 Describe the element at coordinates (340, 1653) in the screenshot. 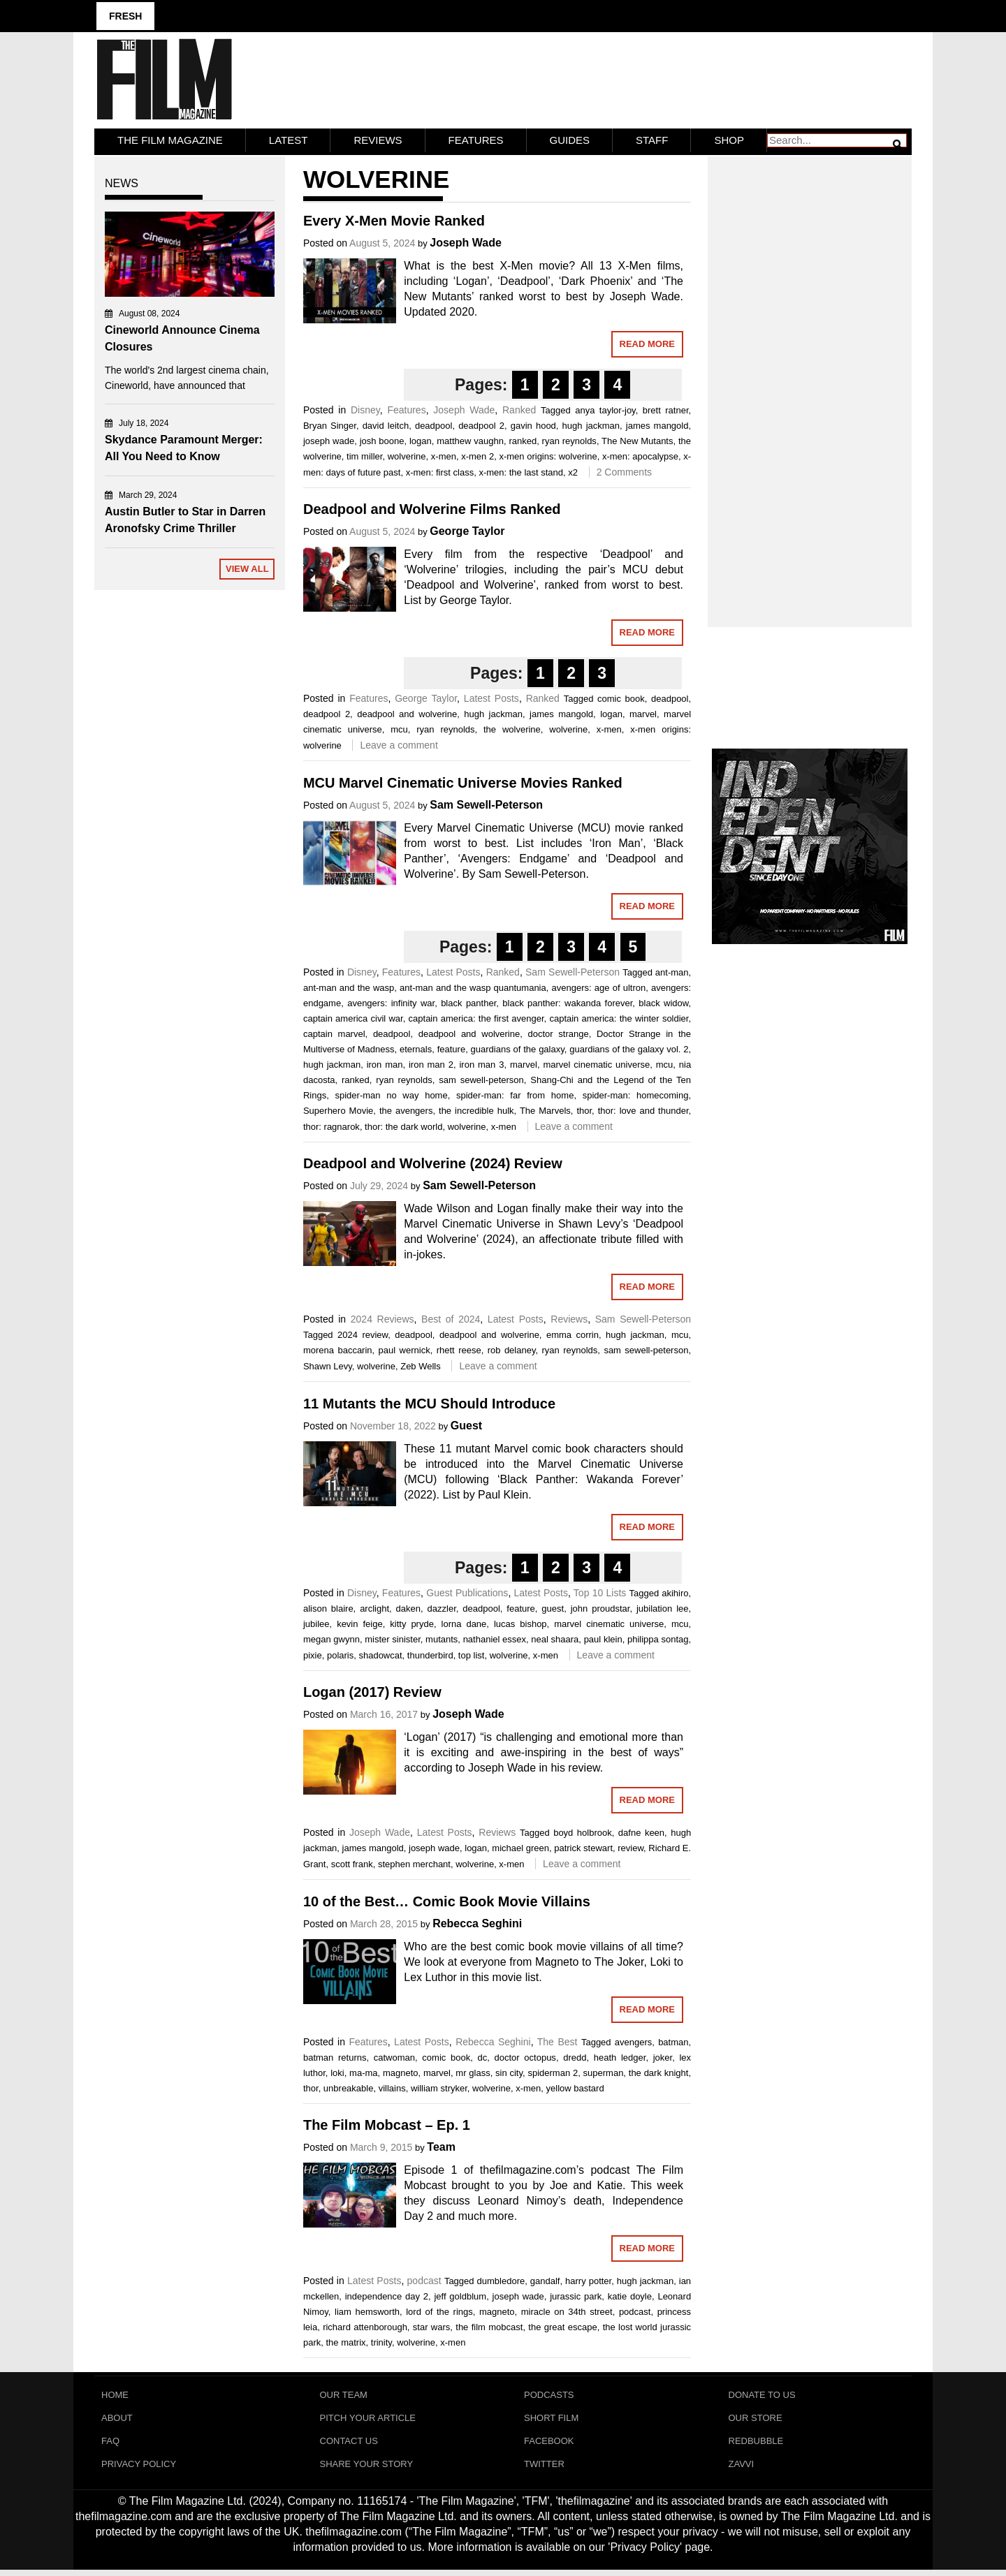

I see `polaris` at that location.